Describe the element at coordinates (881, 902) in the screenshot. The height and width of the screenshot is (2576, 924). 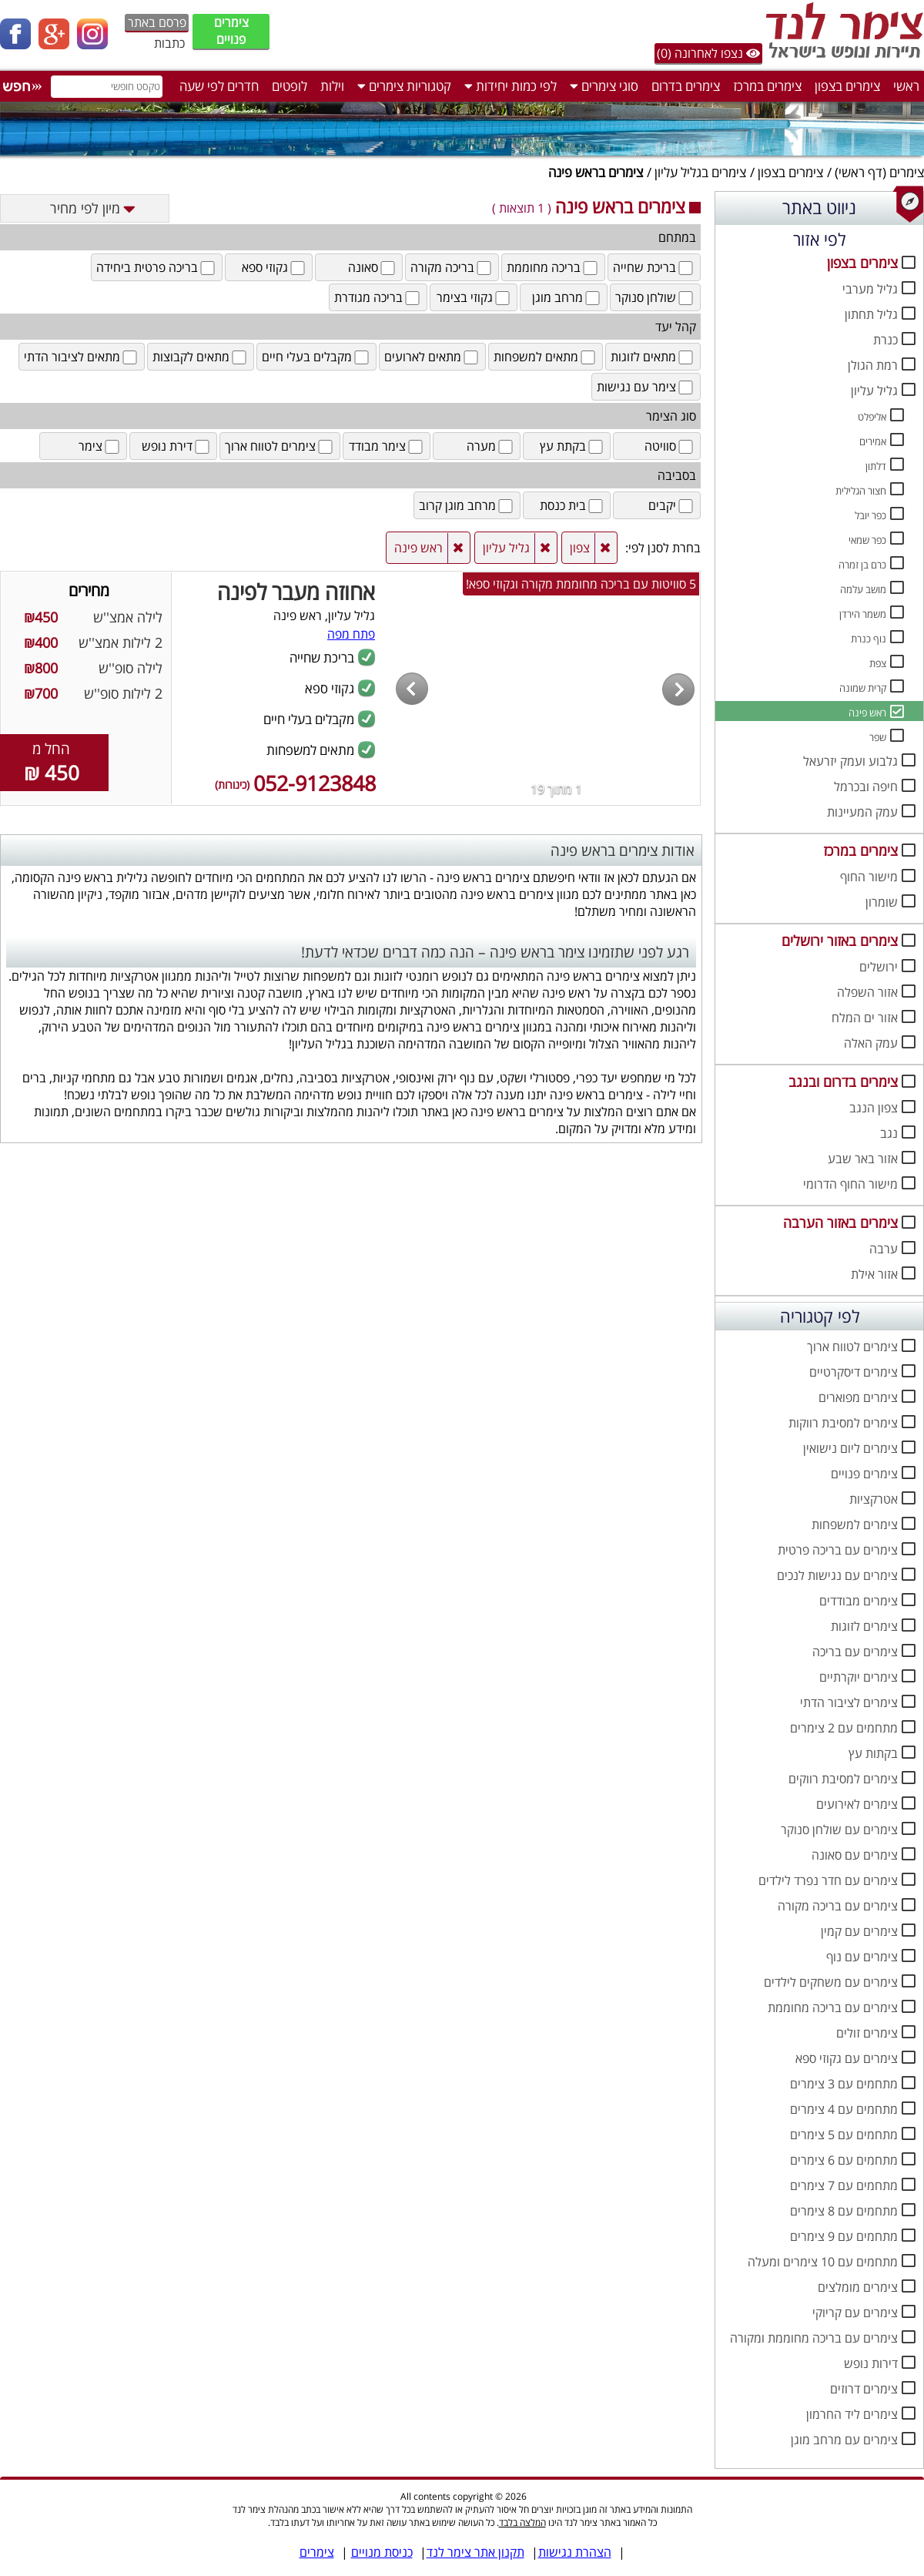
I see `שומרון` at that location.